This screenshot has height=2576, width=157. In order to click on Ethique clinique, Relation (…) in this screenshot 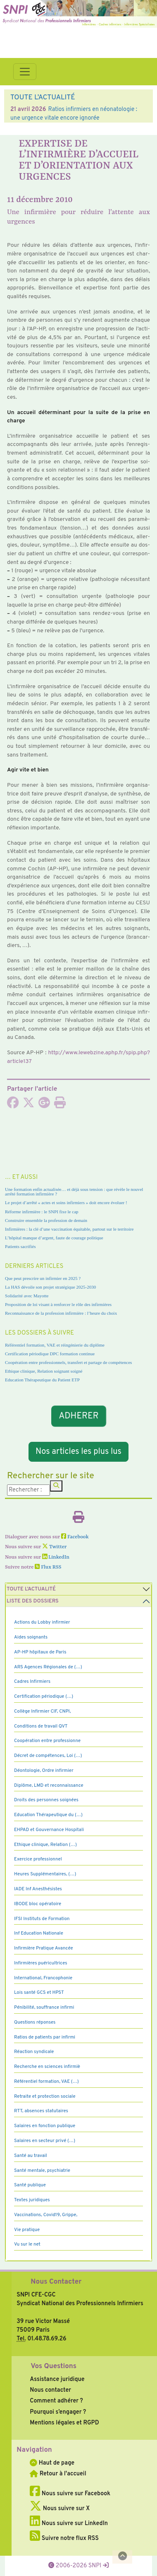, I will do `click(45, 1845)`.